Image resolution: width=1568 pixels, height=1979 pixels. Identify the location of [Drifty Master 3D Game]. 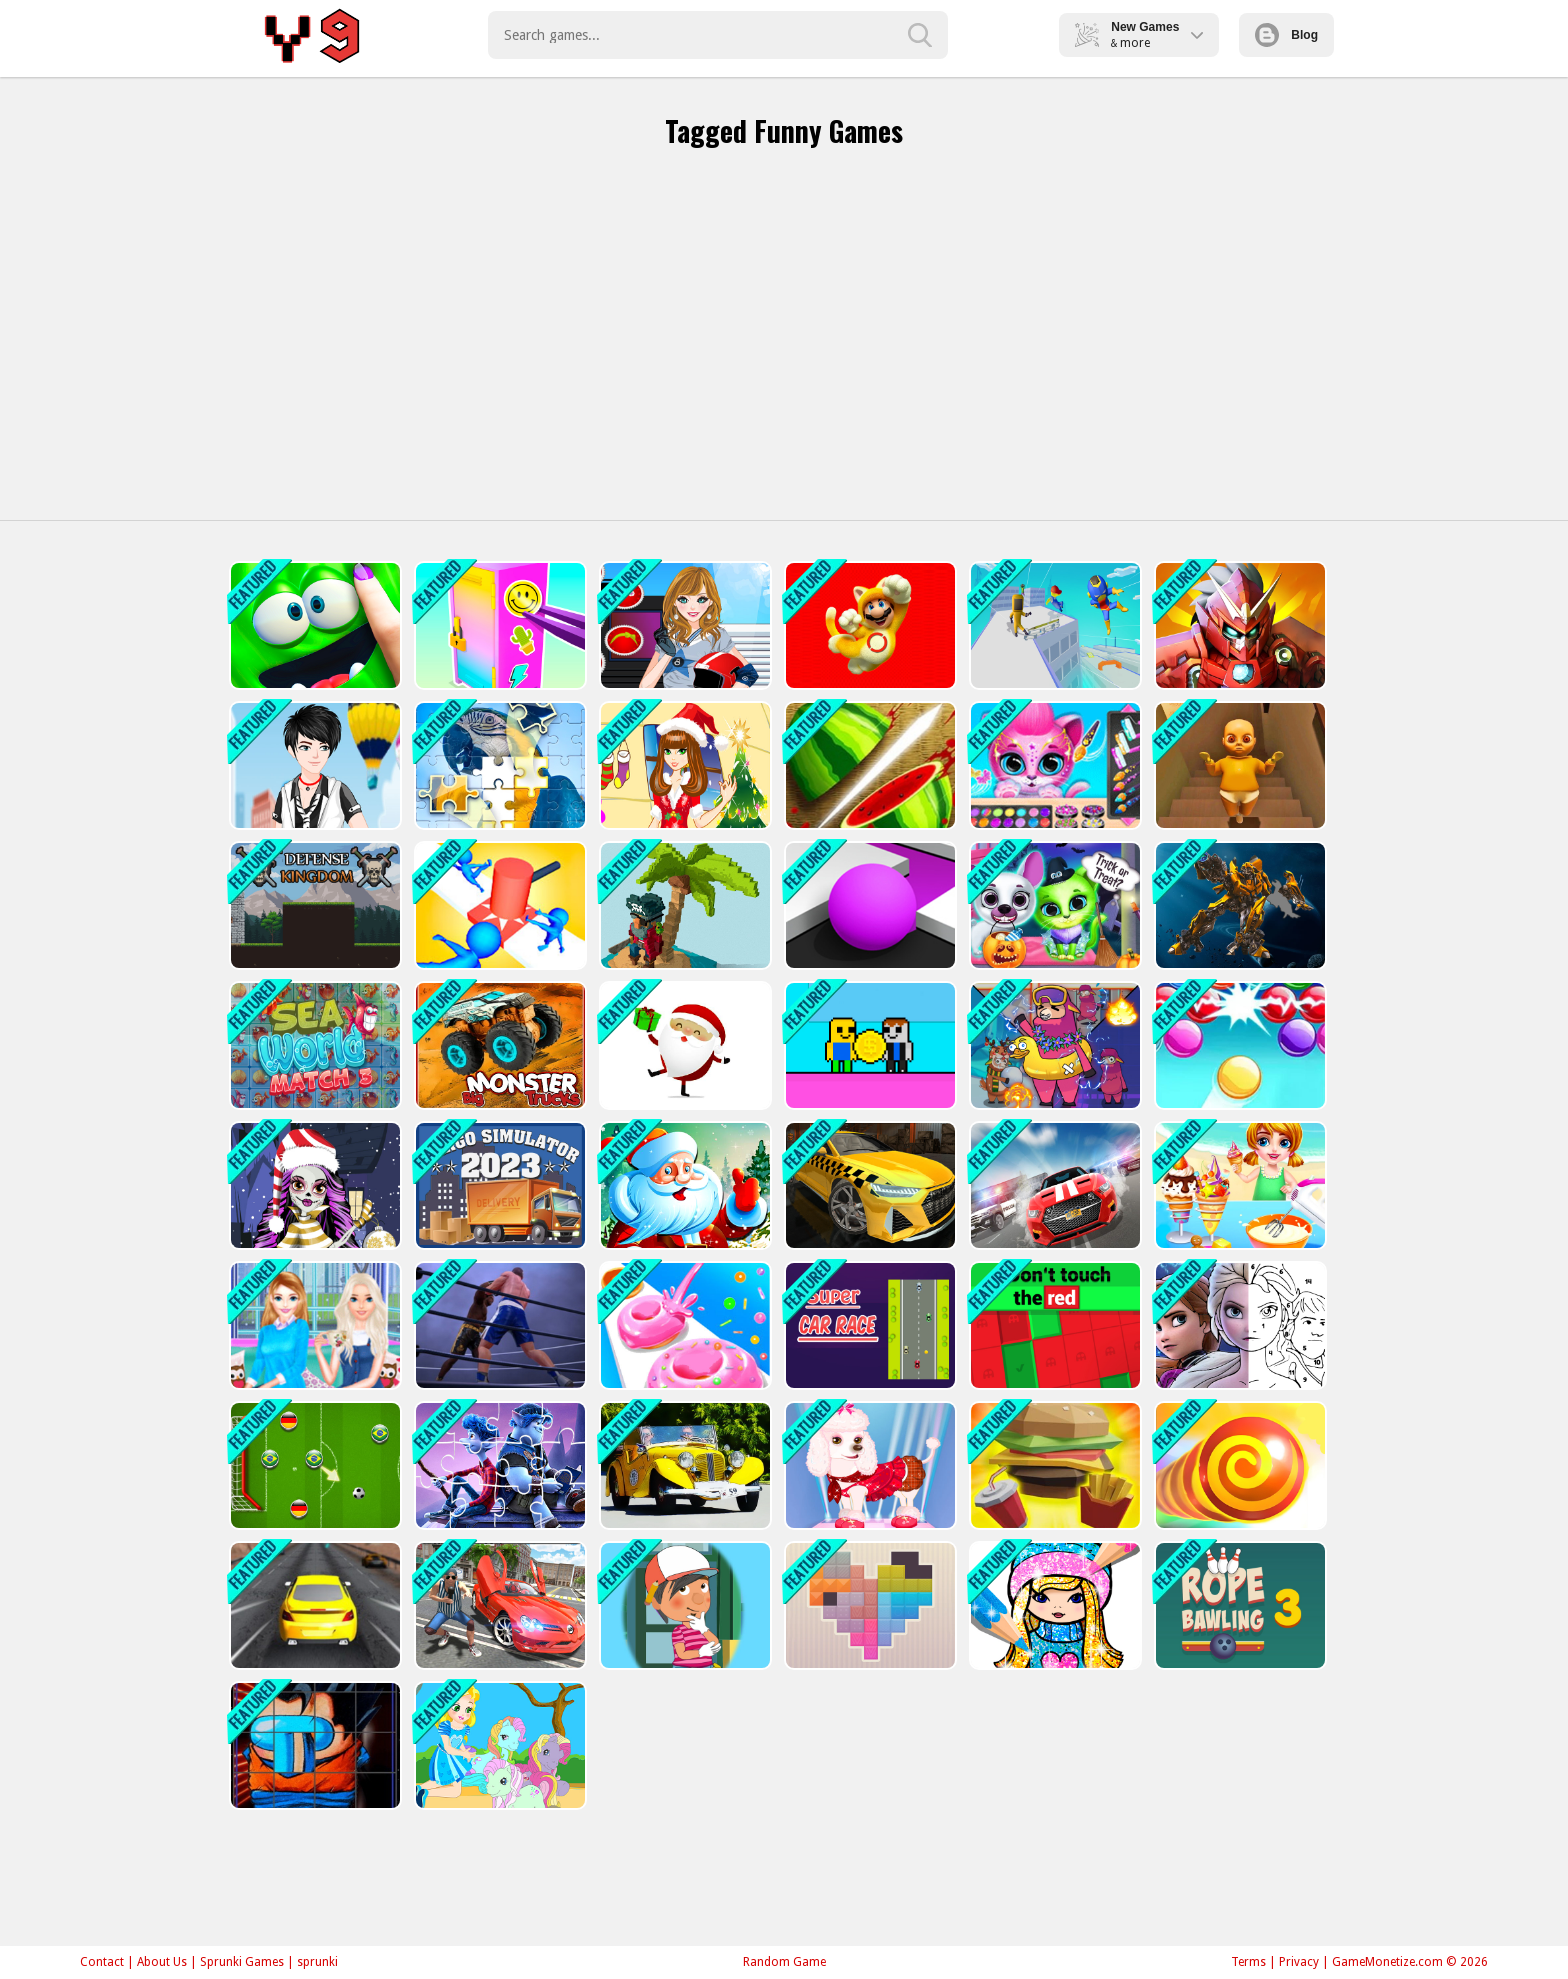
(313, 1605).